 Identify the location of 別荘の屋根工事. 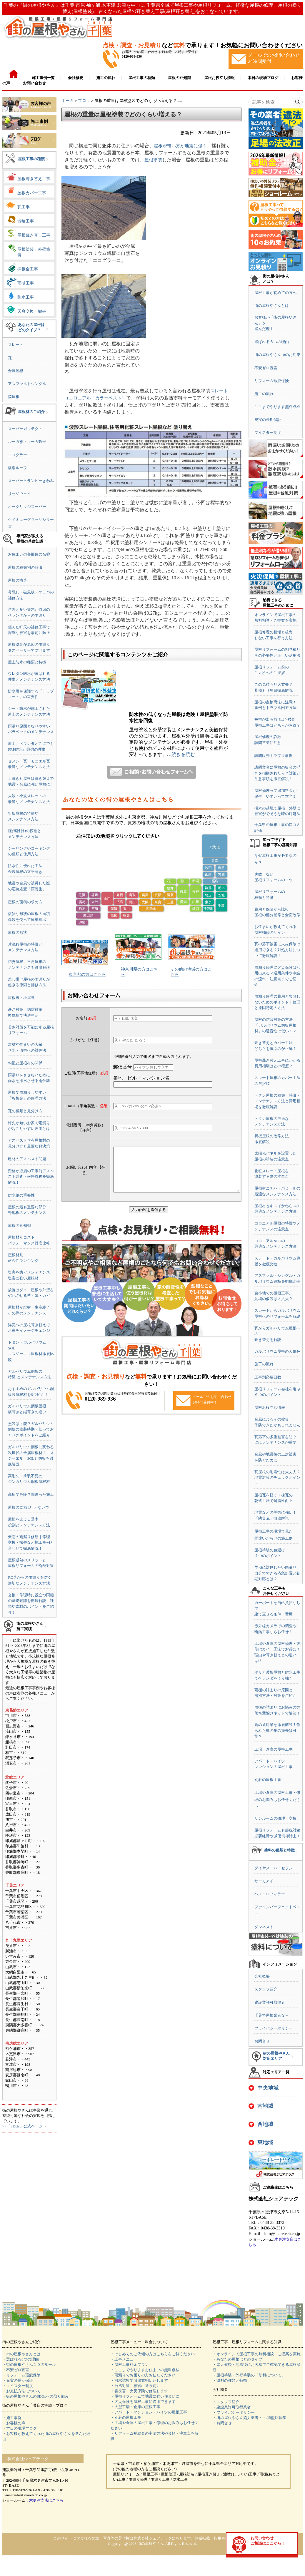
(267, 1779).